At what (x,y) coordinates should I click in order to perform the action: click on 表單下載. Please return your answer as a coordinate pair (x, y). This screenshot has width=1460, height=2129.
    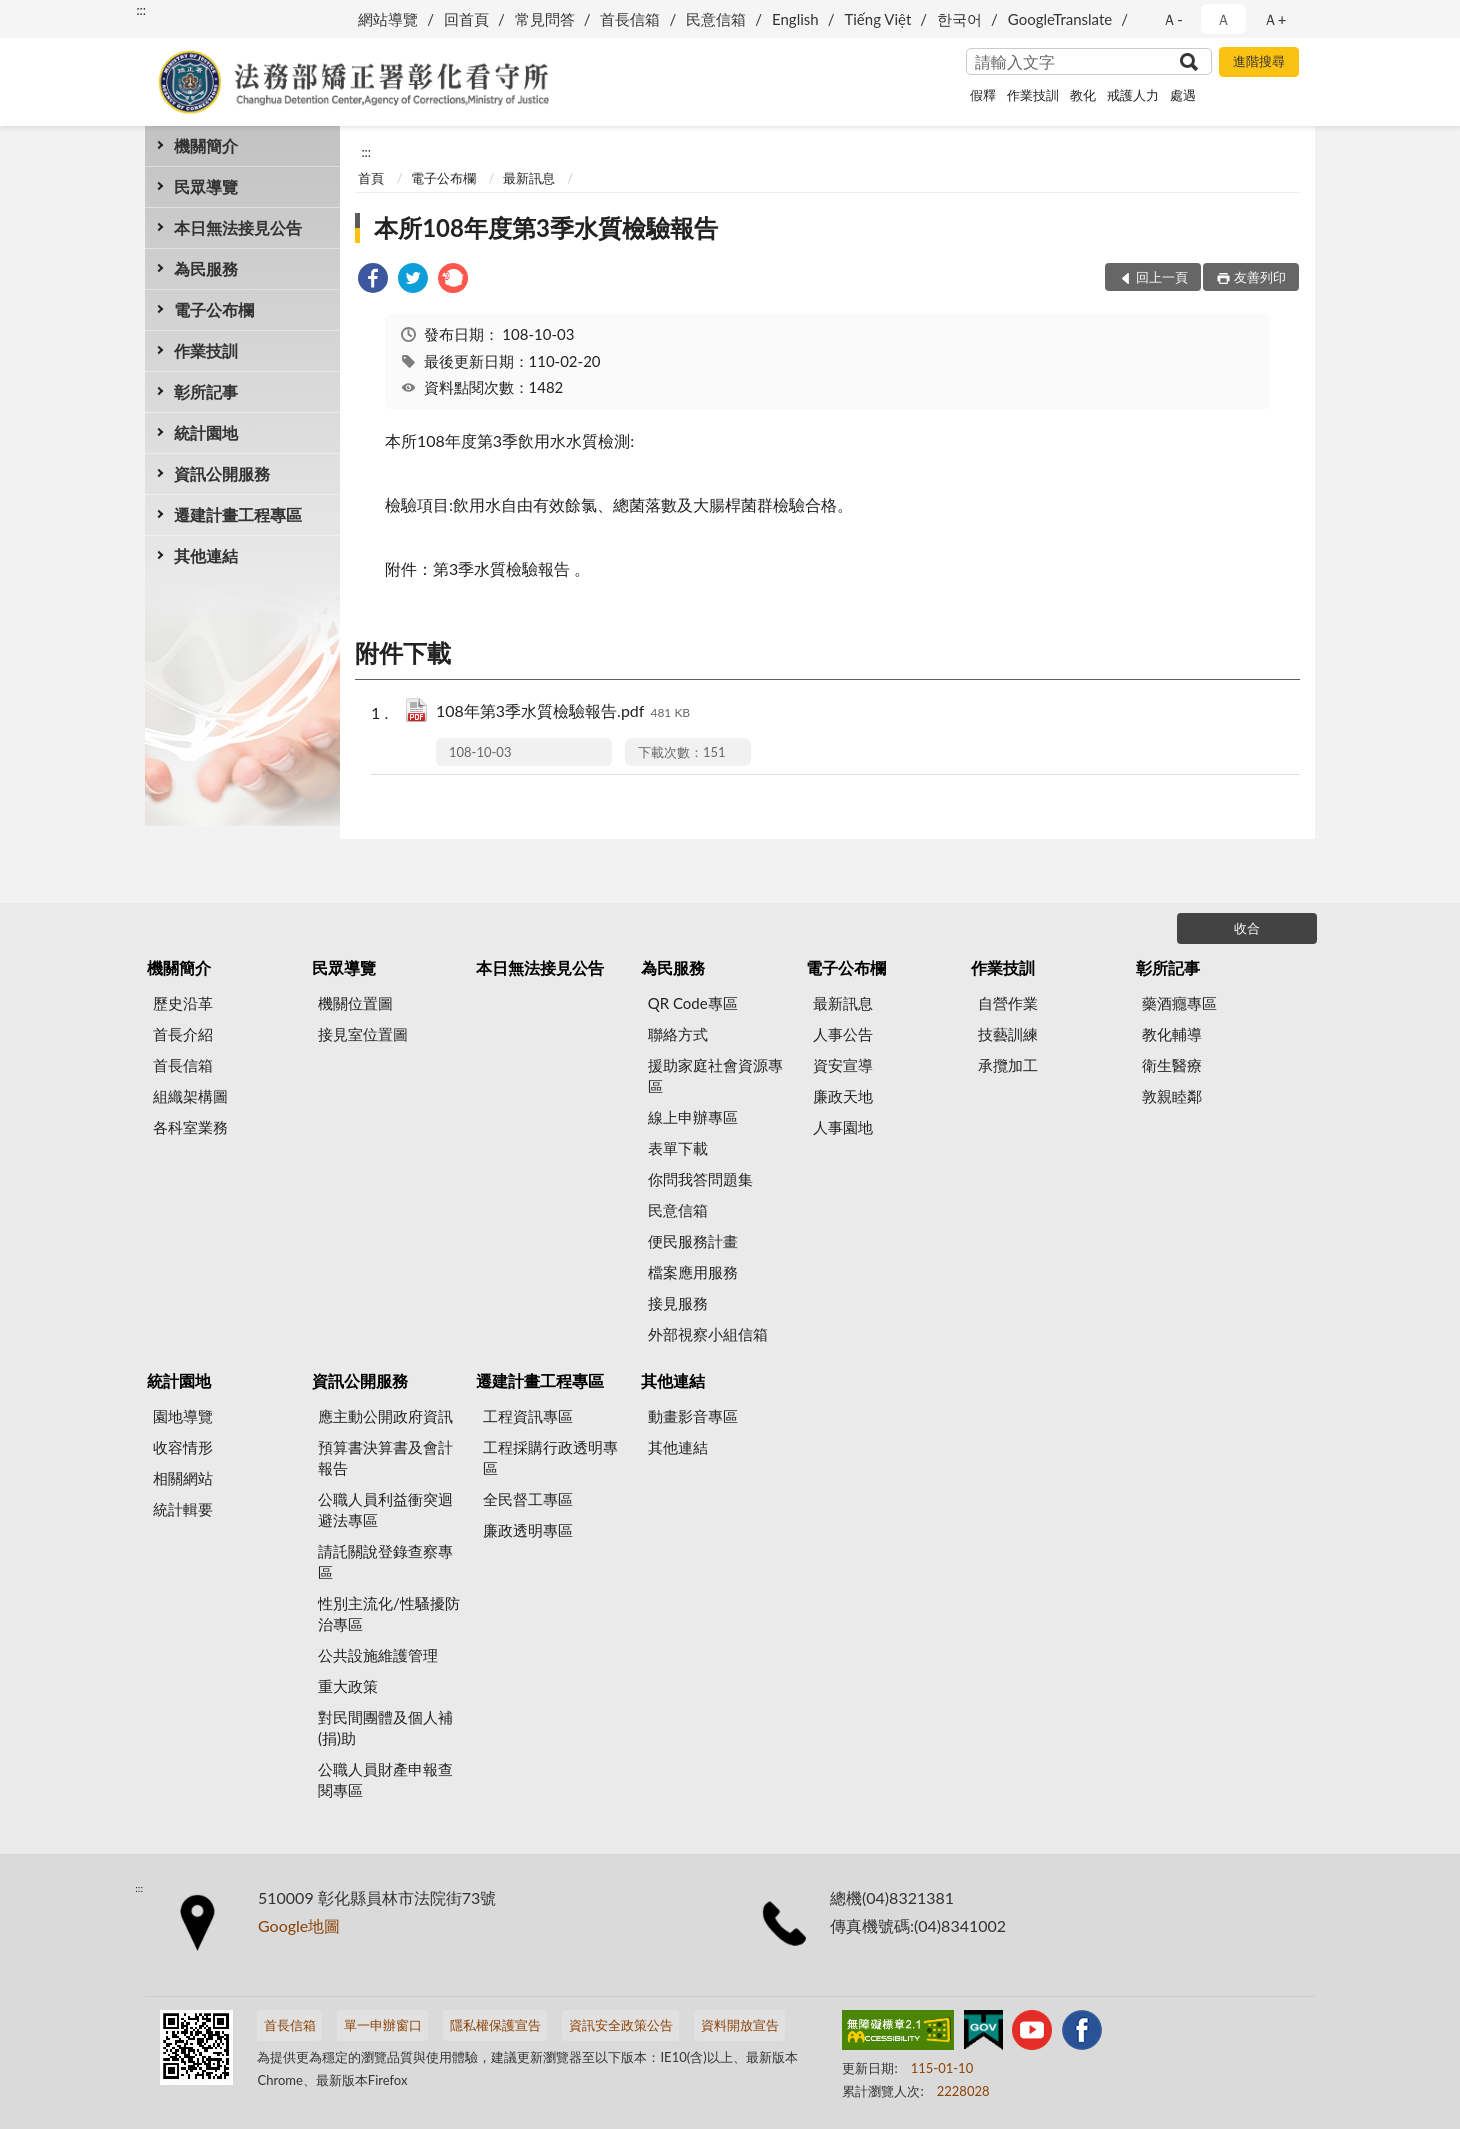
    Looking at the image, I should click on (678, 1148).